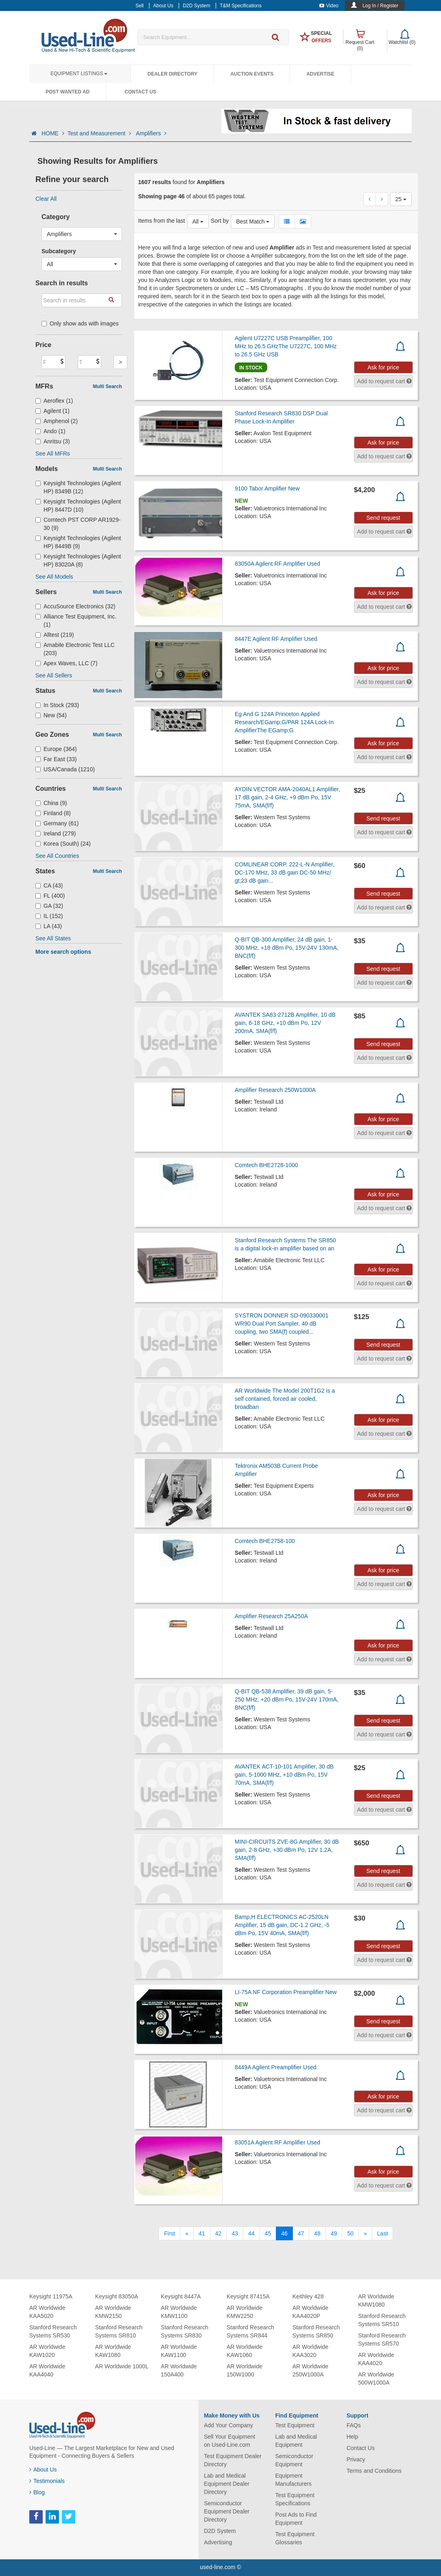 The height and width of the screenshot is (2576, 441). I want to click on AR Worldwide KMW1100, so click(178, 2312).